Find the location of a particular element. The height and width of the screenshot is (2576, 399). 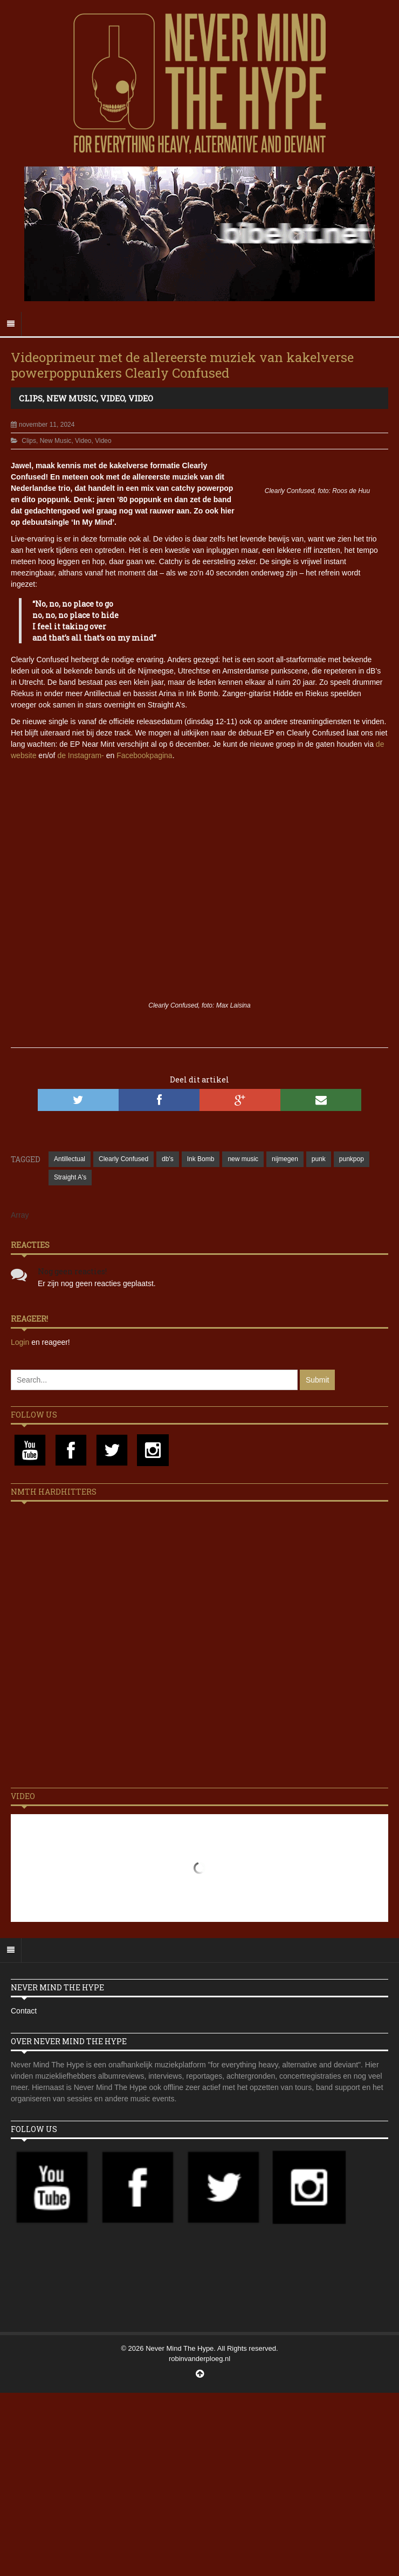

Antillectual is located at coordinates (69, 1159).